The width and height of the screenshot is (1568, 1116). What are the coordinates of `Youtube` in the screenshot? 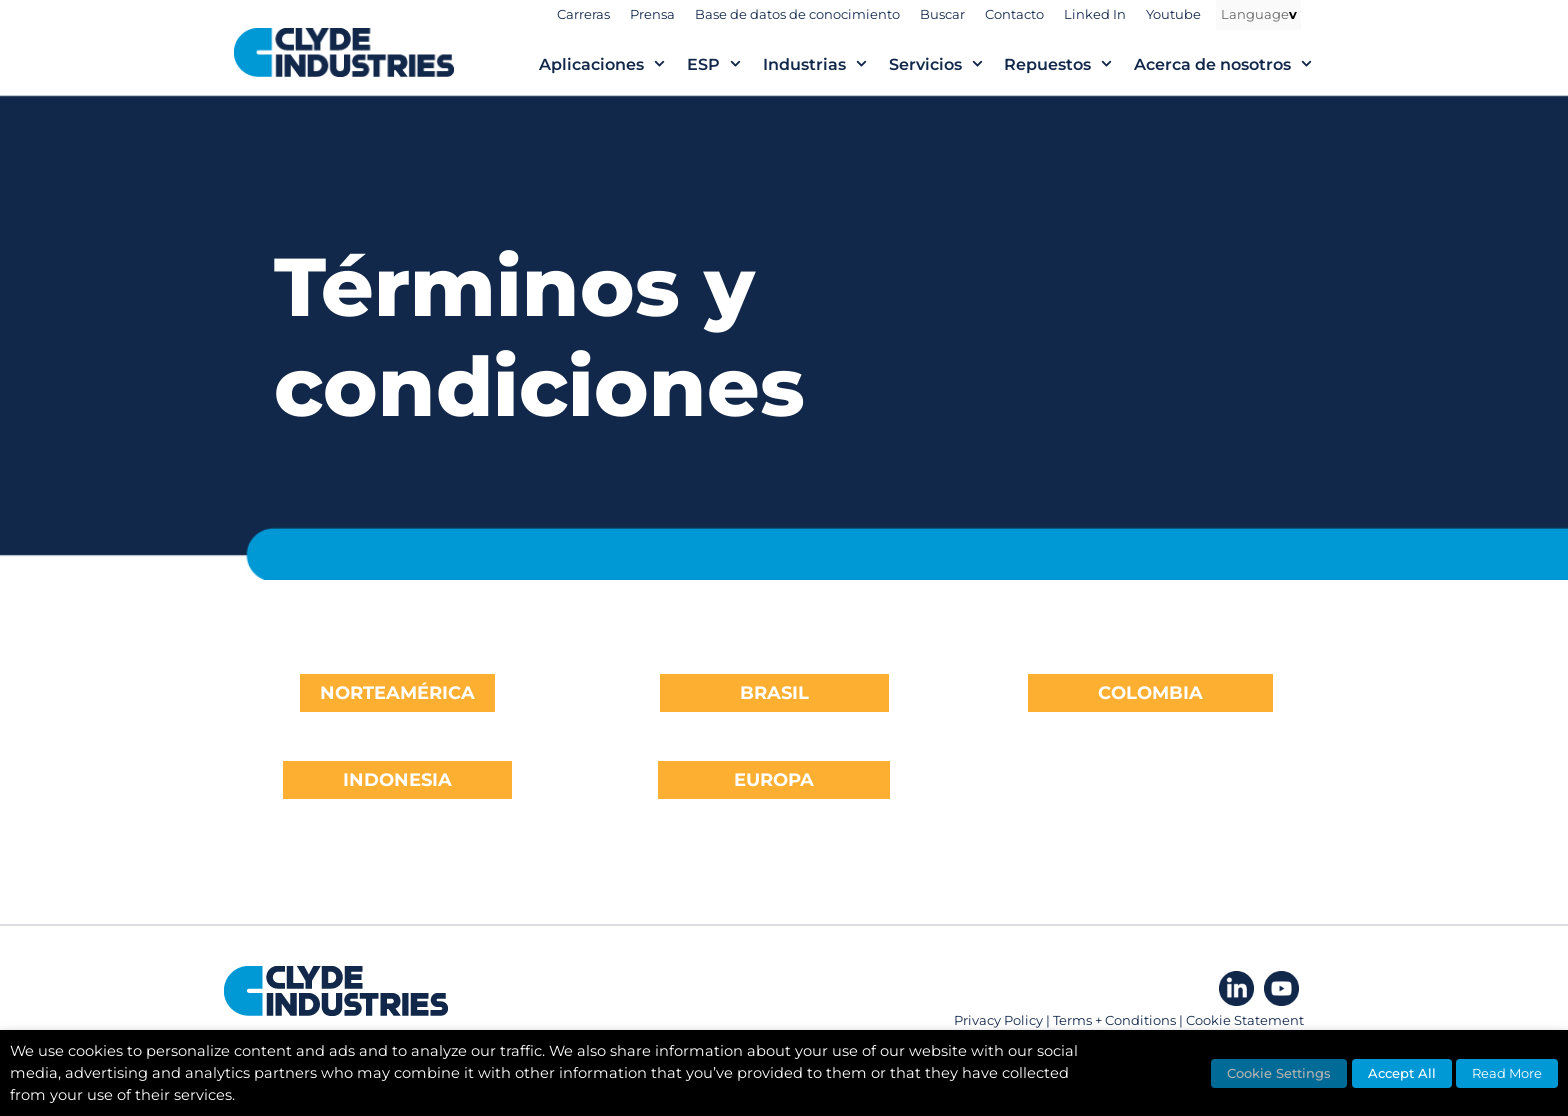 It's located at (1173, 14).